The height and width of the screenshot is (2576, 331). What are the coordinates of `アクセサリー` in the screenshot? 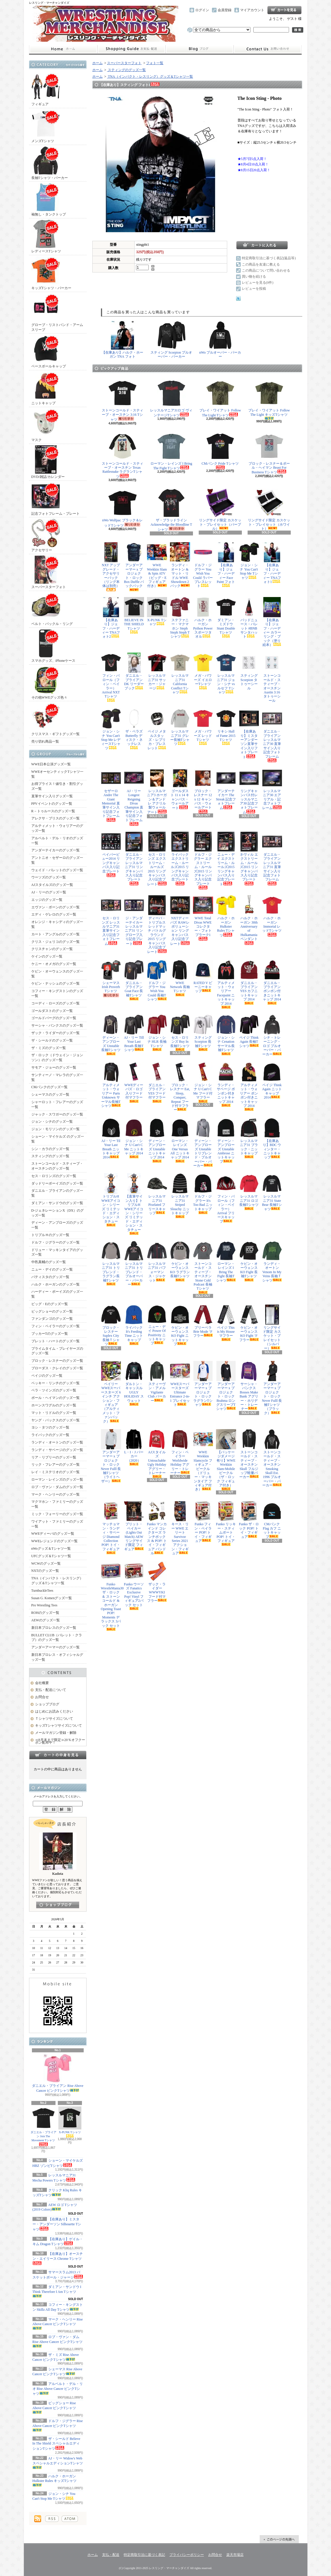 It's located at (45, 535).